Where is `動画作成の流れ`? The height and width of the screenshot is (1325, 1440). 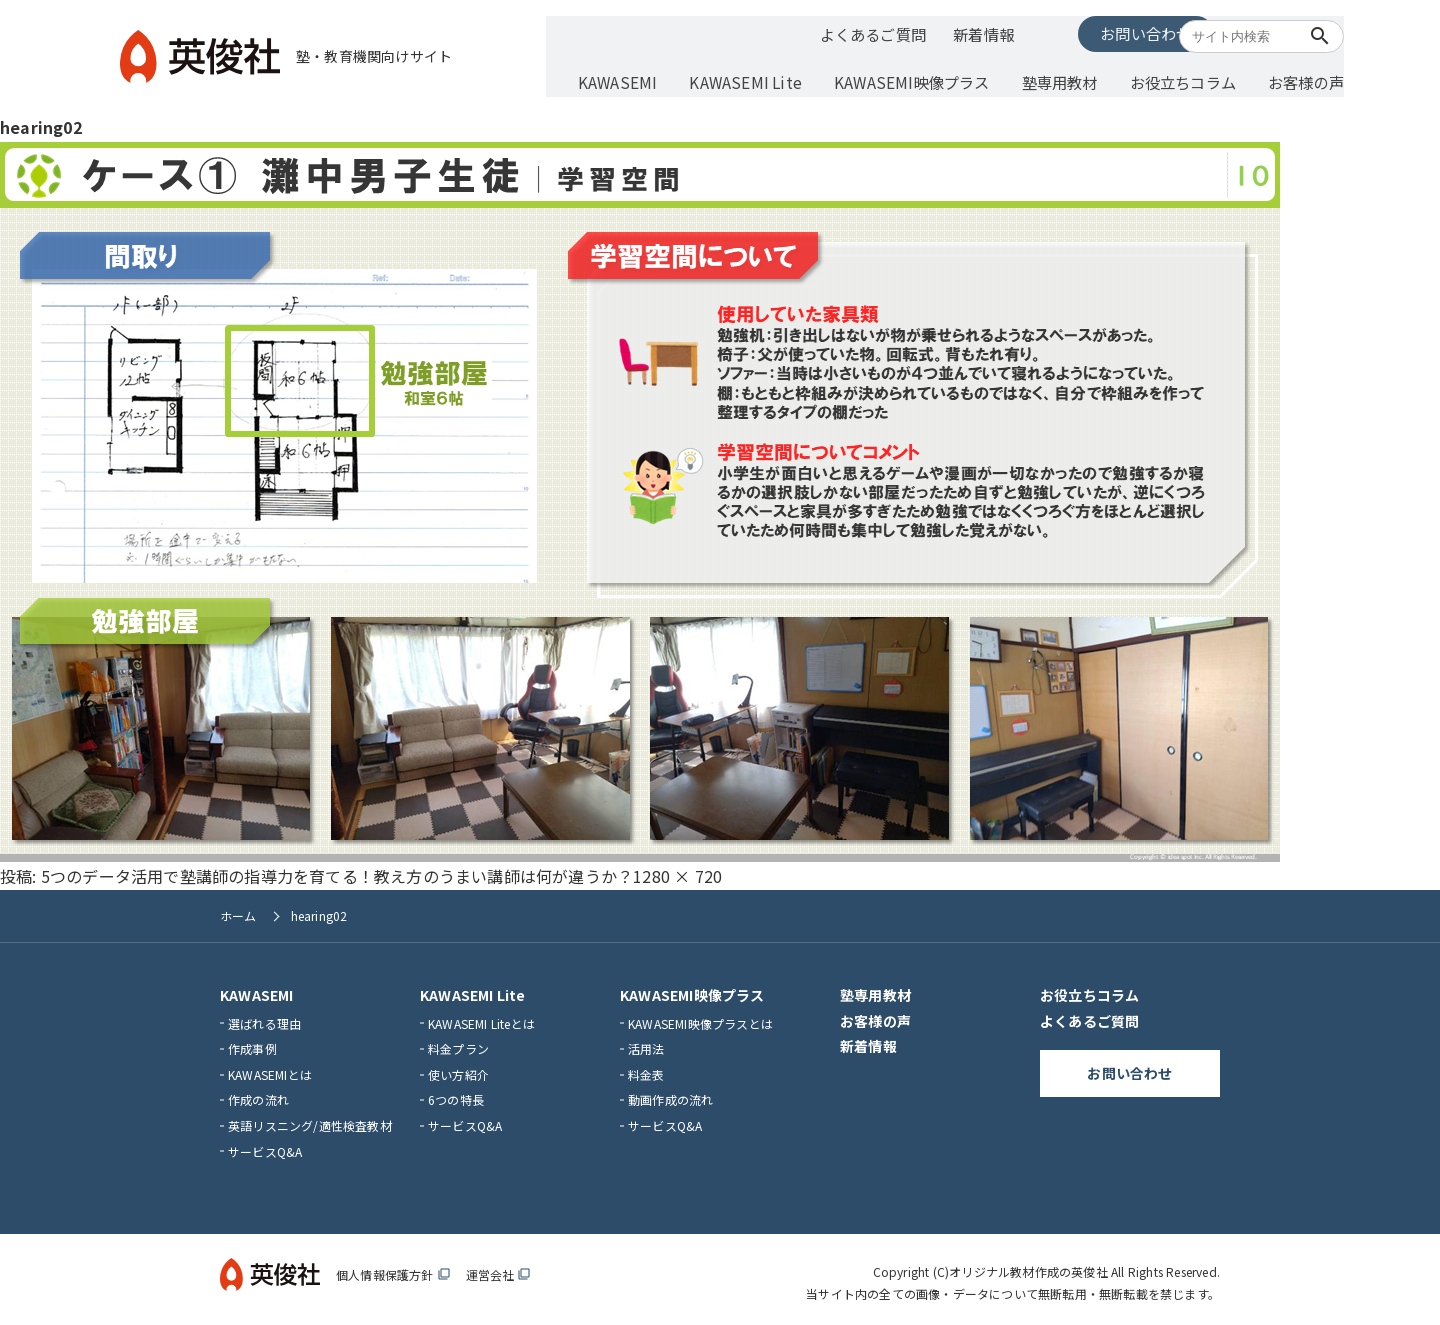 動画作成の流れ is located at coordinates (670, 1093).